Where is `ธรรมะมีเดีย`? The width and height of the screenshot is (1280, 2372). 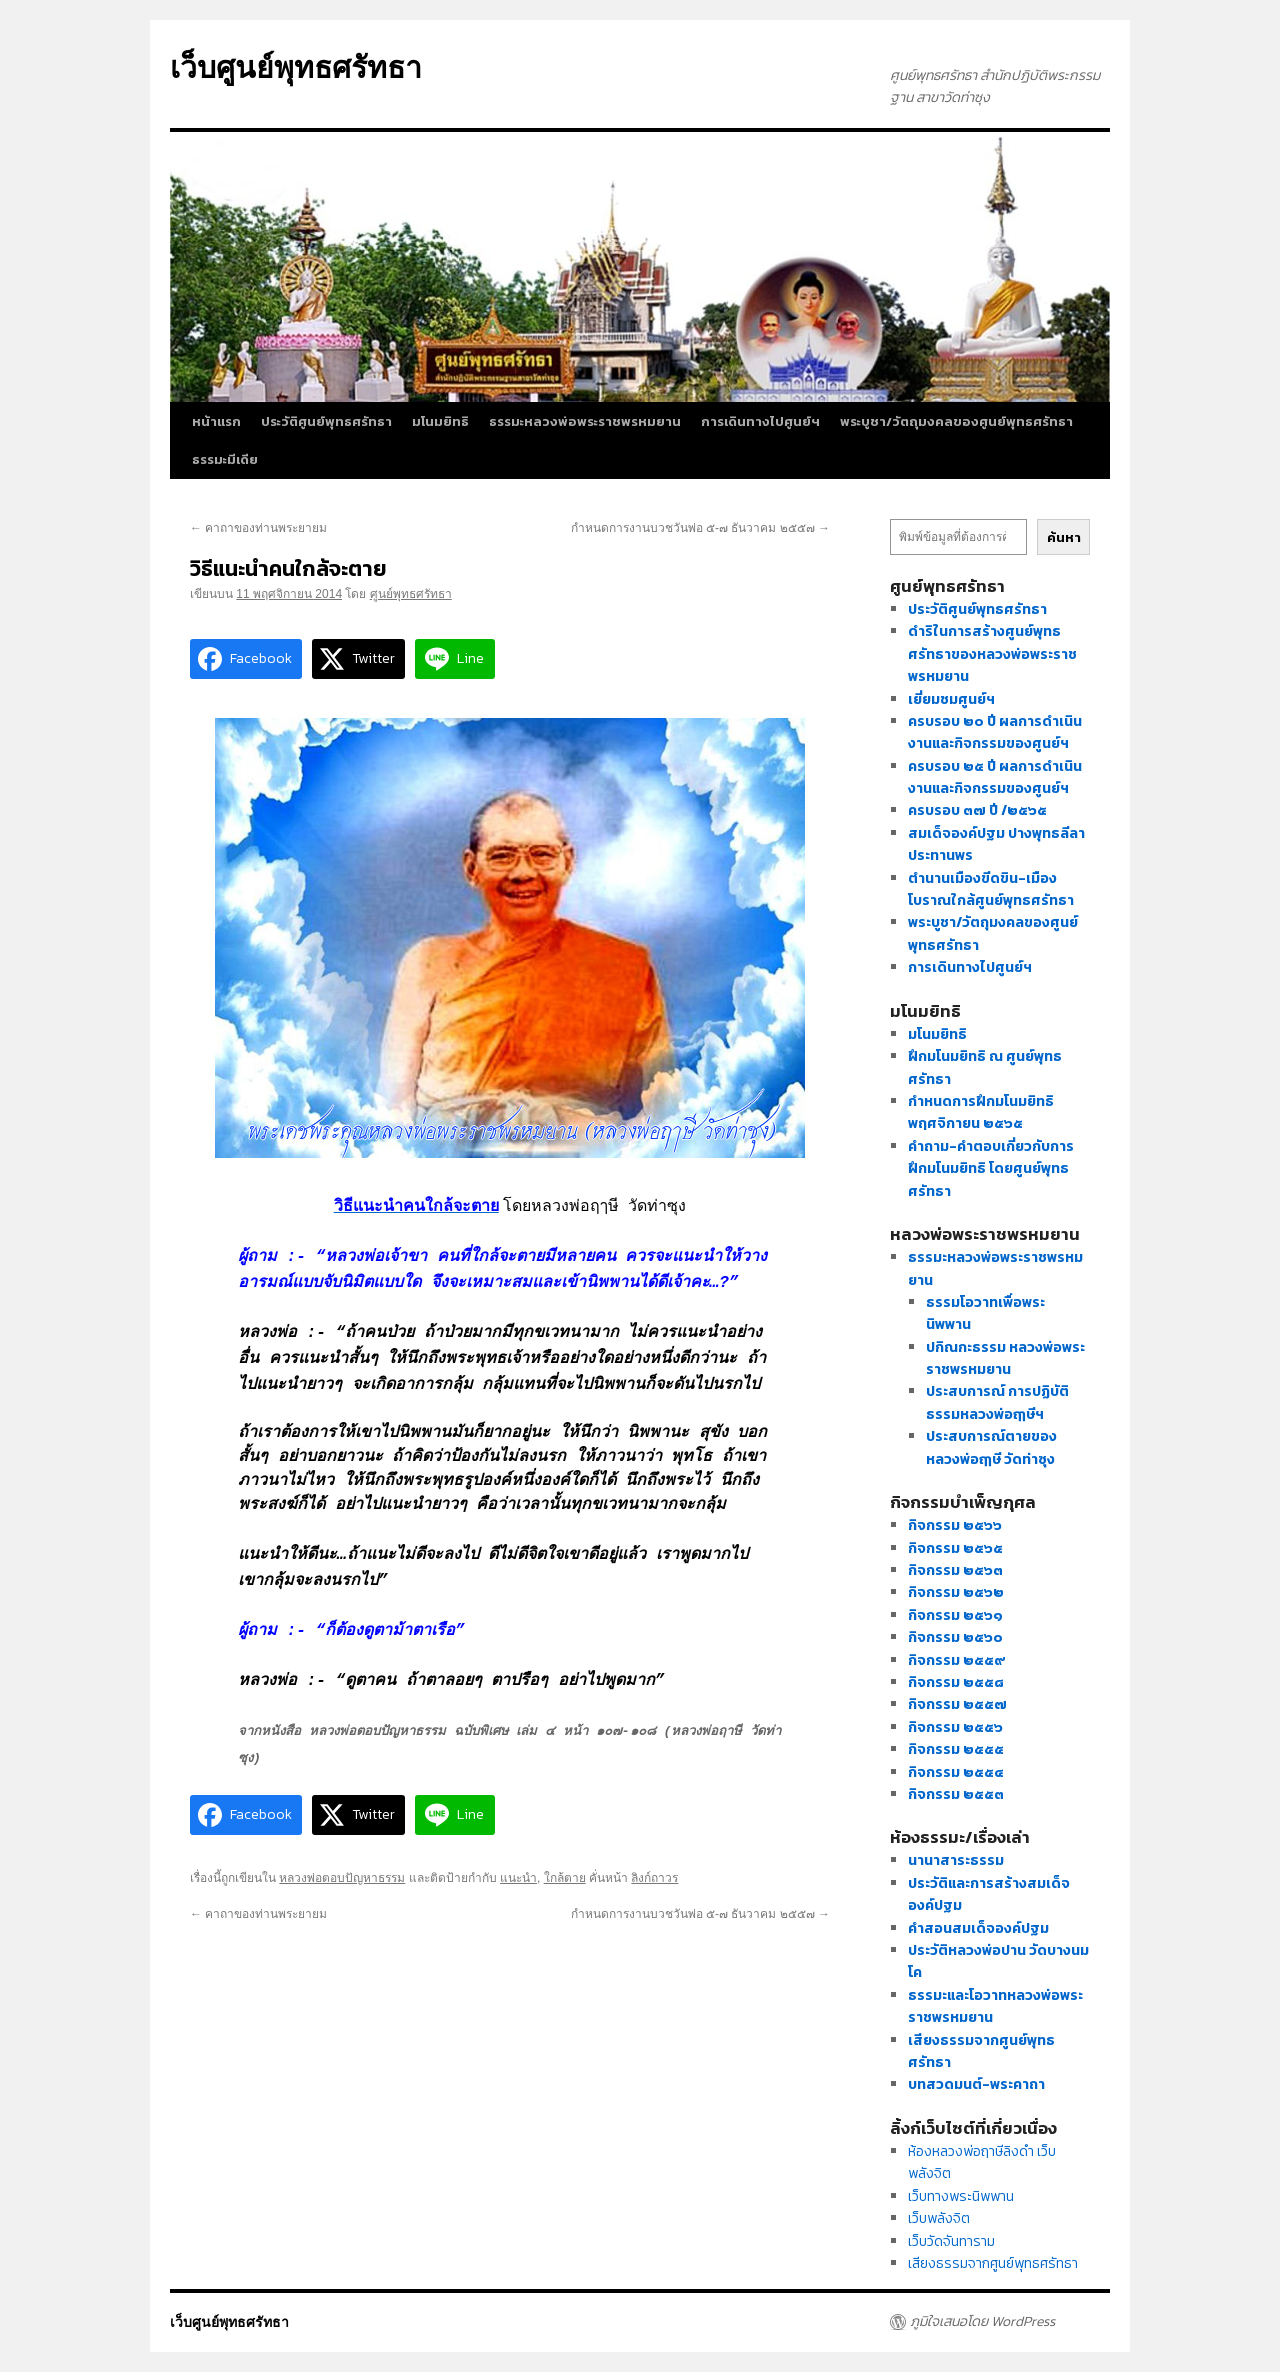 ธรรมะมีเดีย is located at coordinates (225, 459).